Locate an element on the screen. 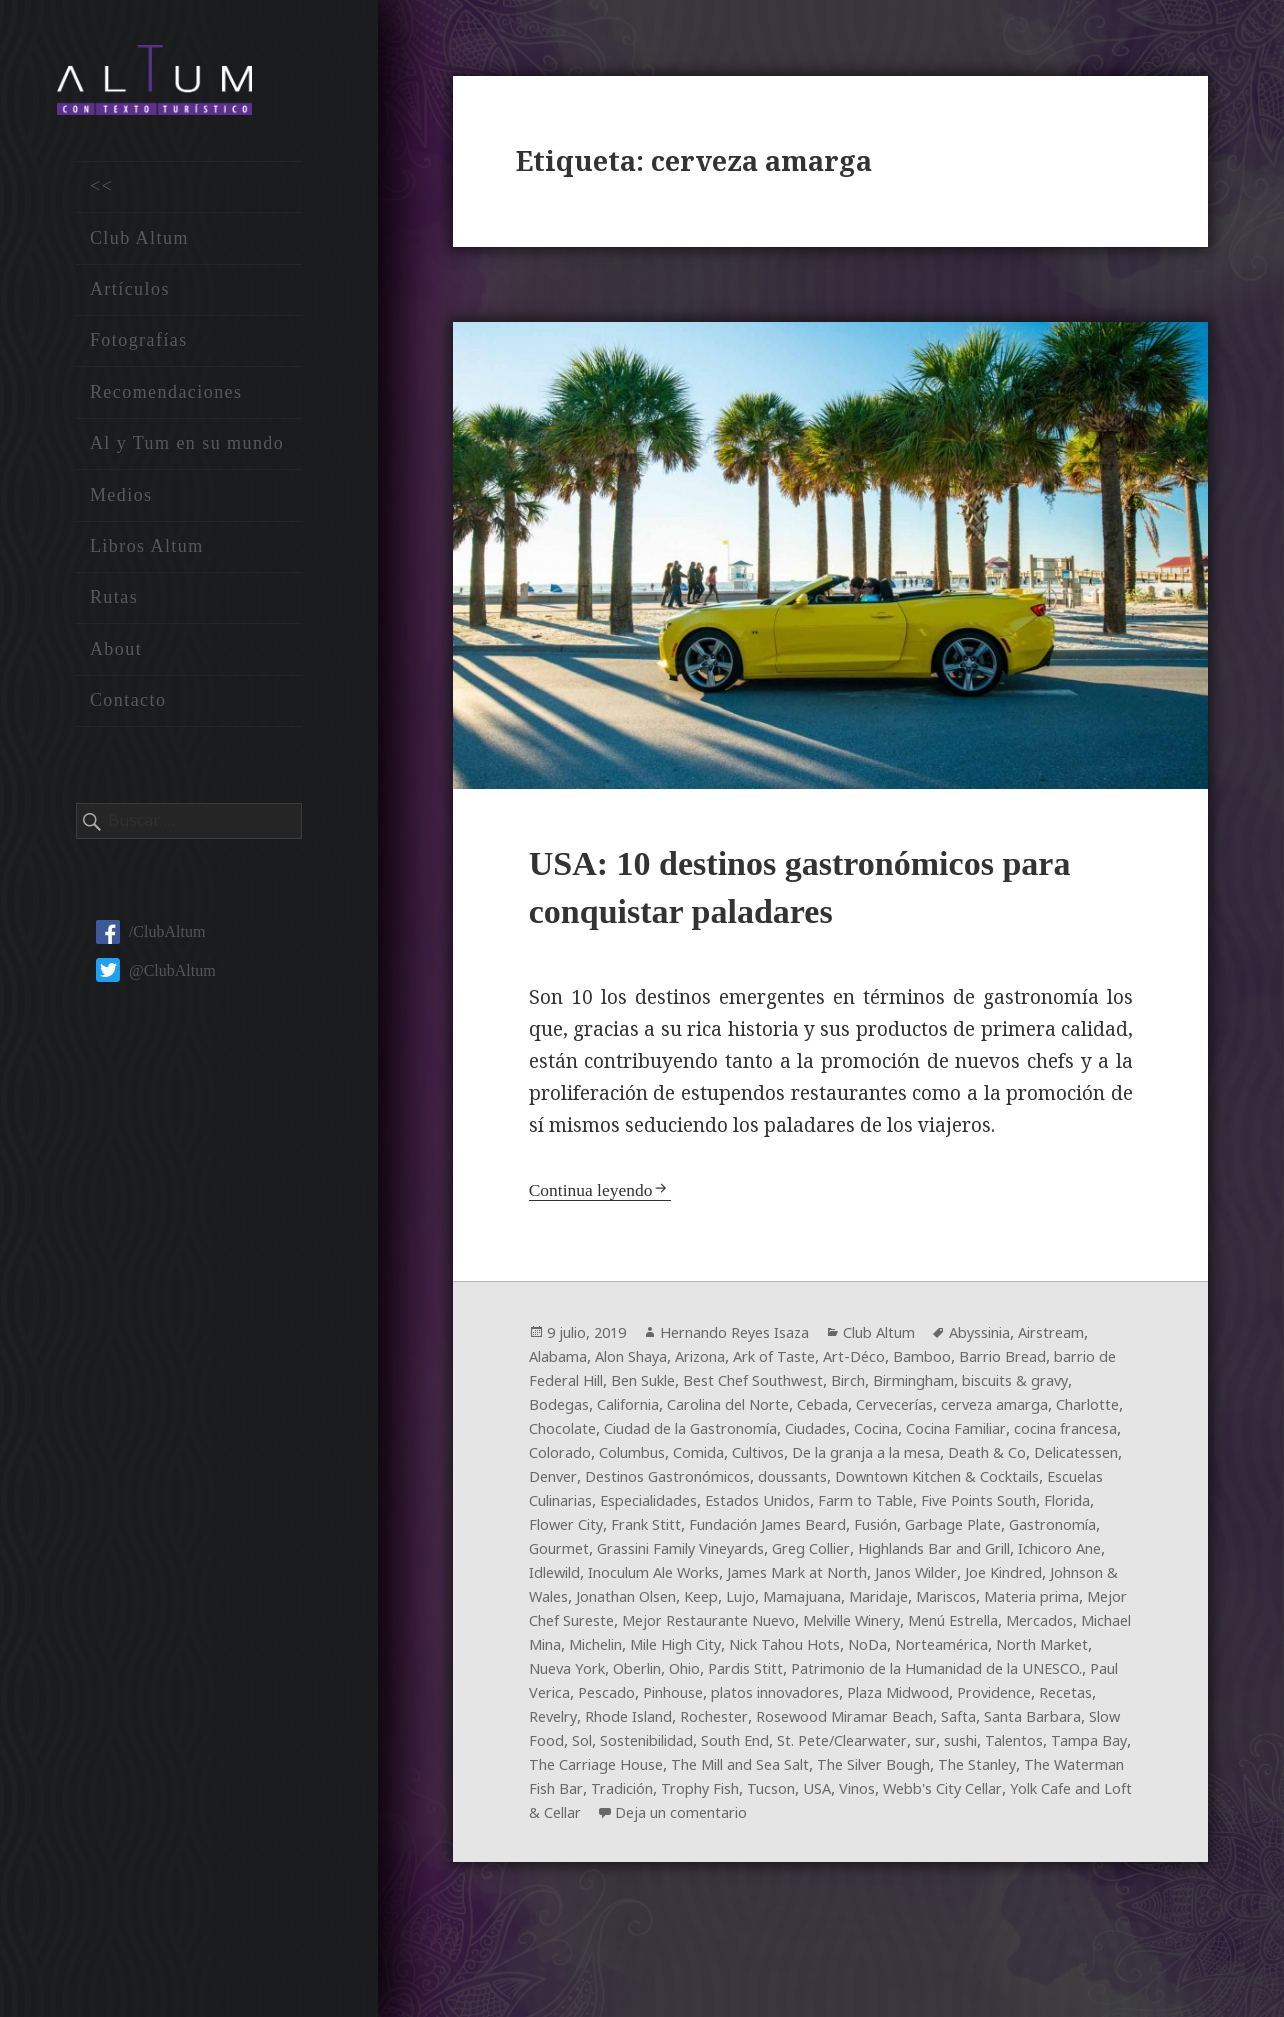 The image size is (1284, 2017). cocina francesa is located at coordinates (843, 1460).